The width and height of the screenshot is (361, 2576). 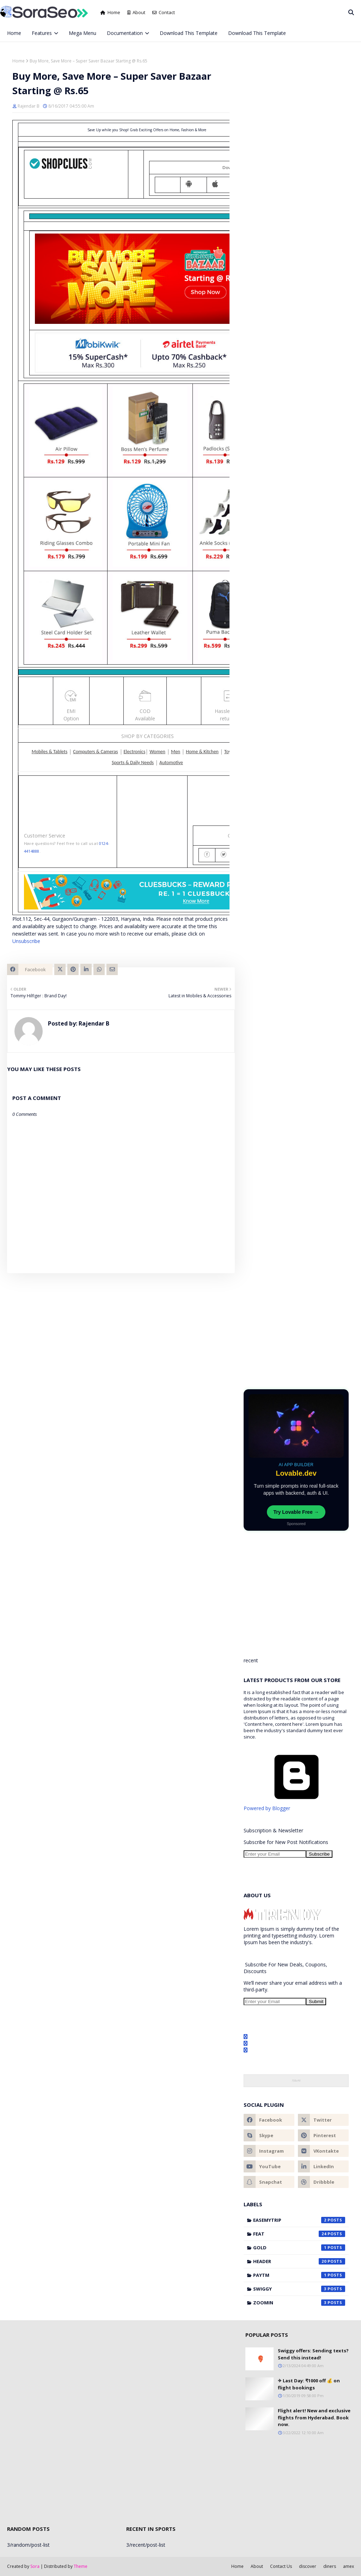 I want to click on Flight alert! New and exclusive flights from Hyderabad. Book now., so click(x=314, y=2417).